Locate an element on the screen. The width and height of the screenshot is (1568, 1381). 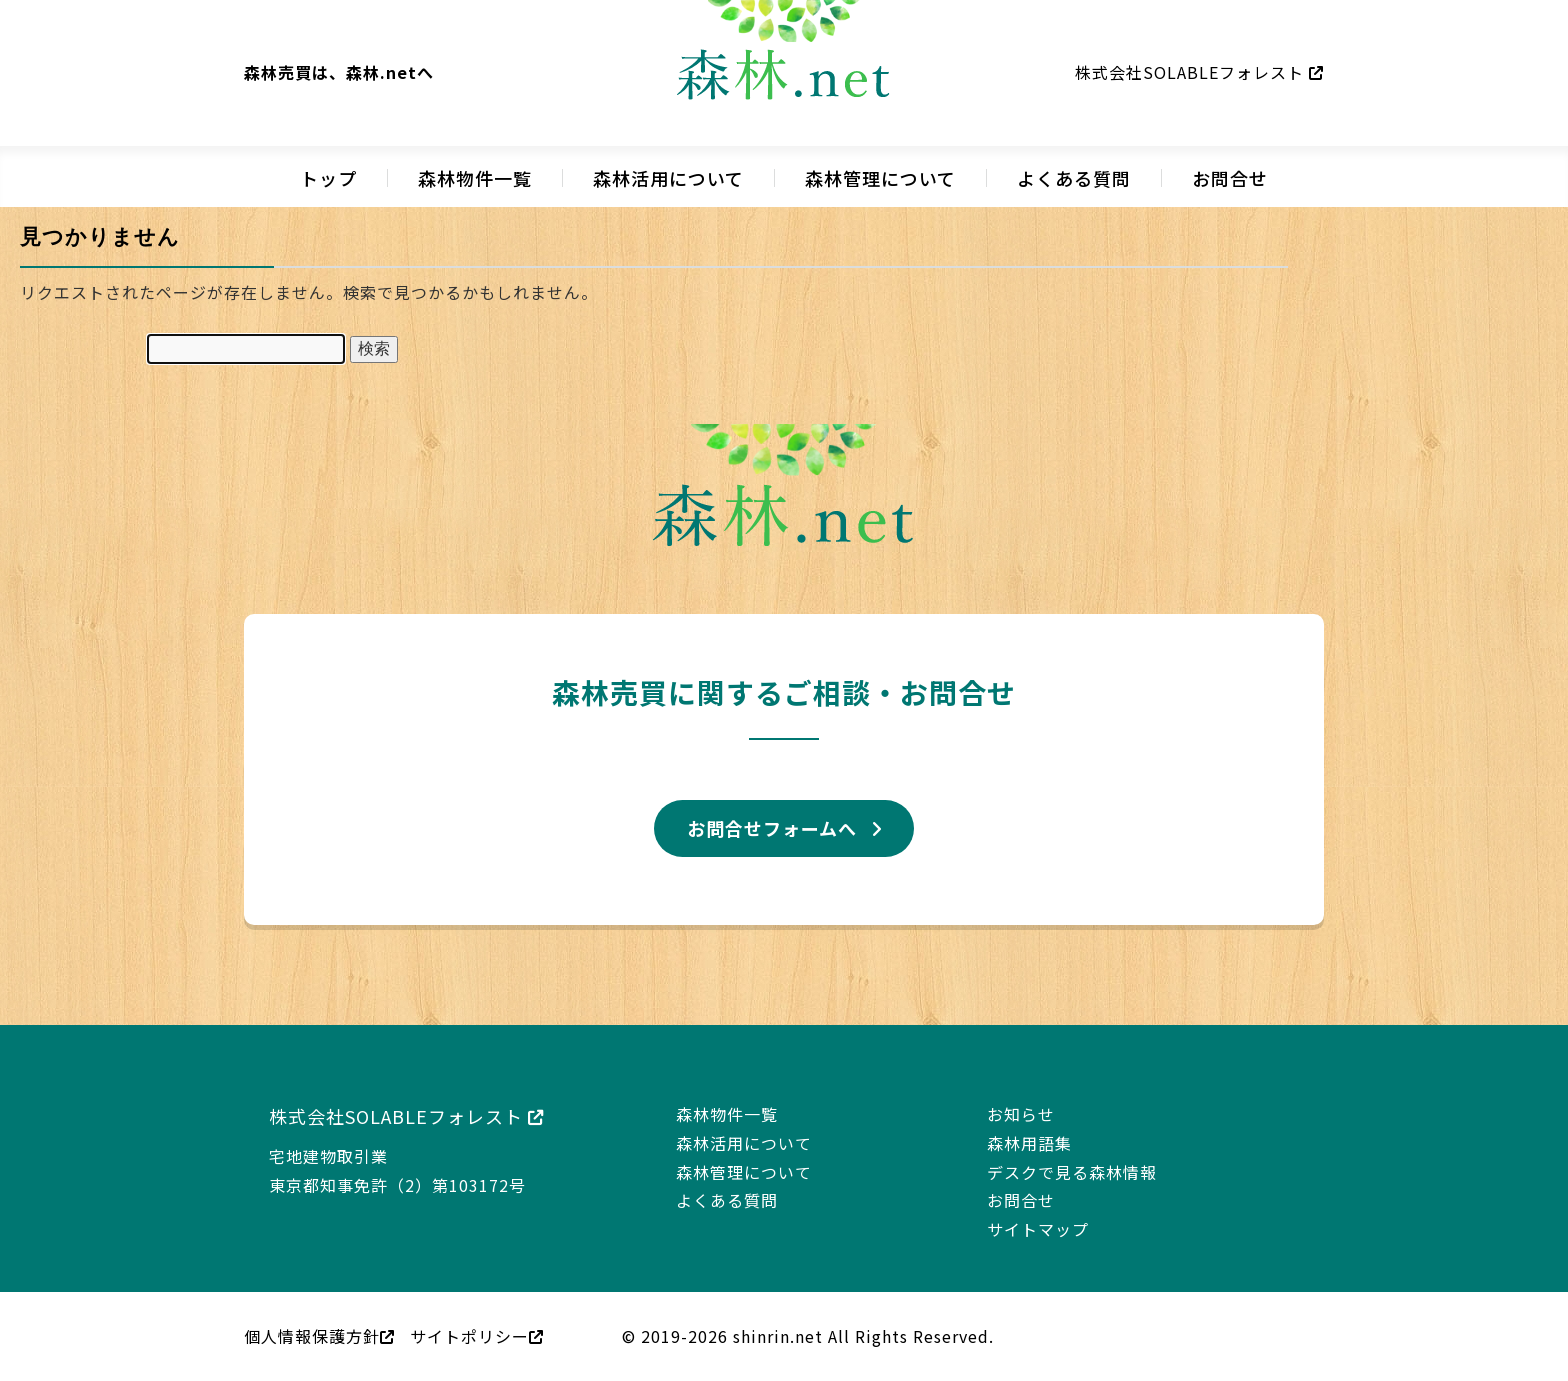
よくある質問 is located at coordinates (1074, 178).